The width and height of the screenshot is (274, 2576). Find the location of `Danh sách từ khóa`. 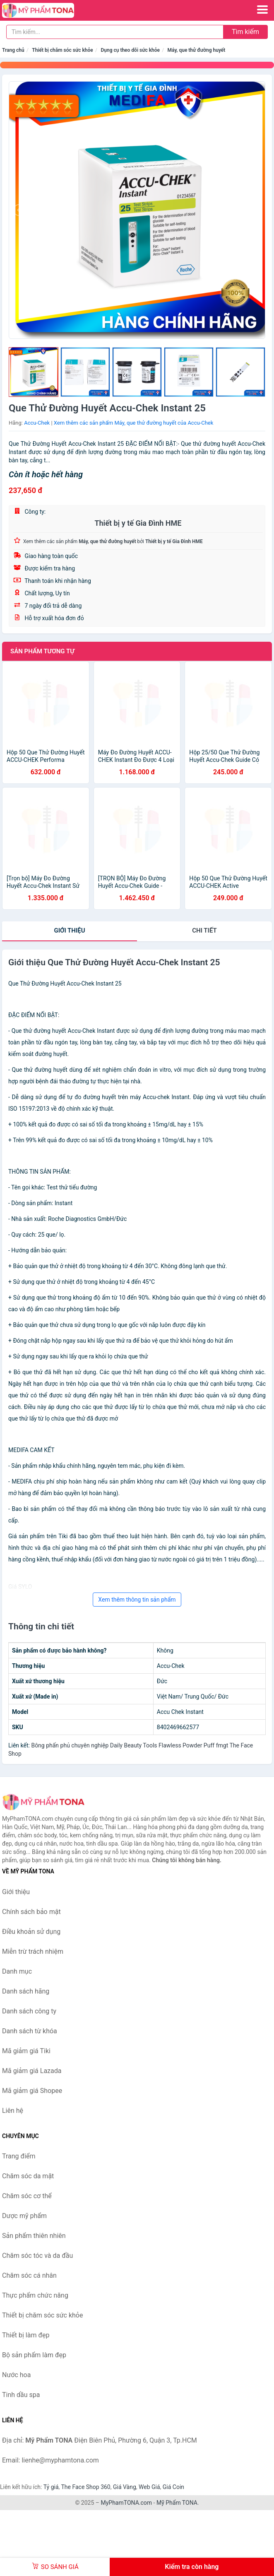

Danh sách từ khóa is located at coordinates (29, 2031).